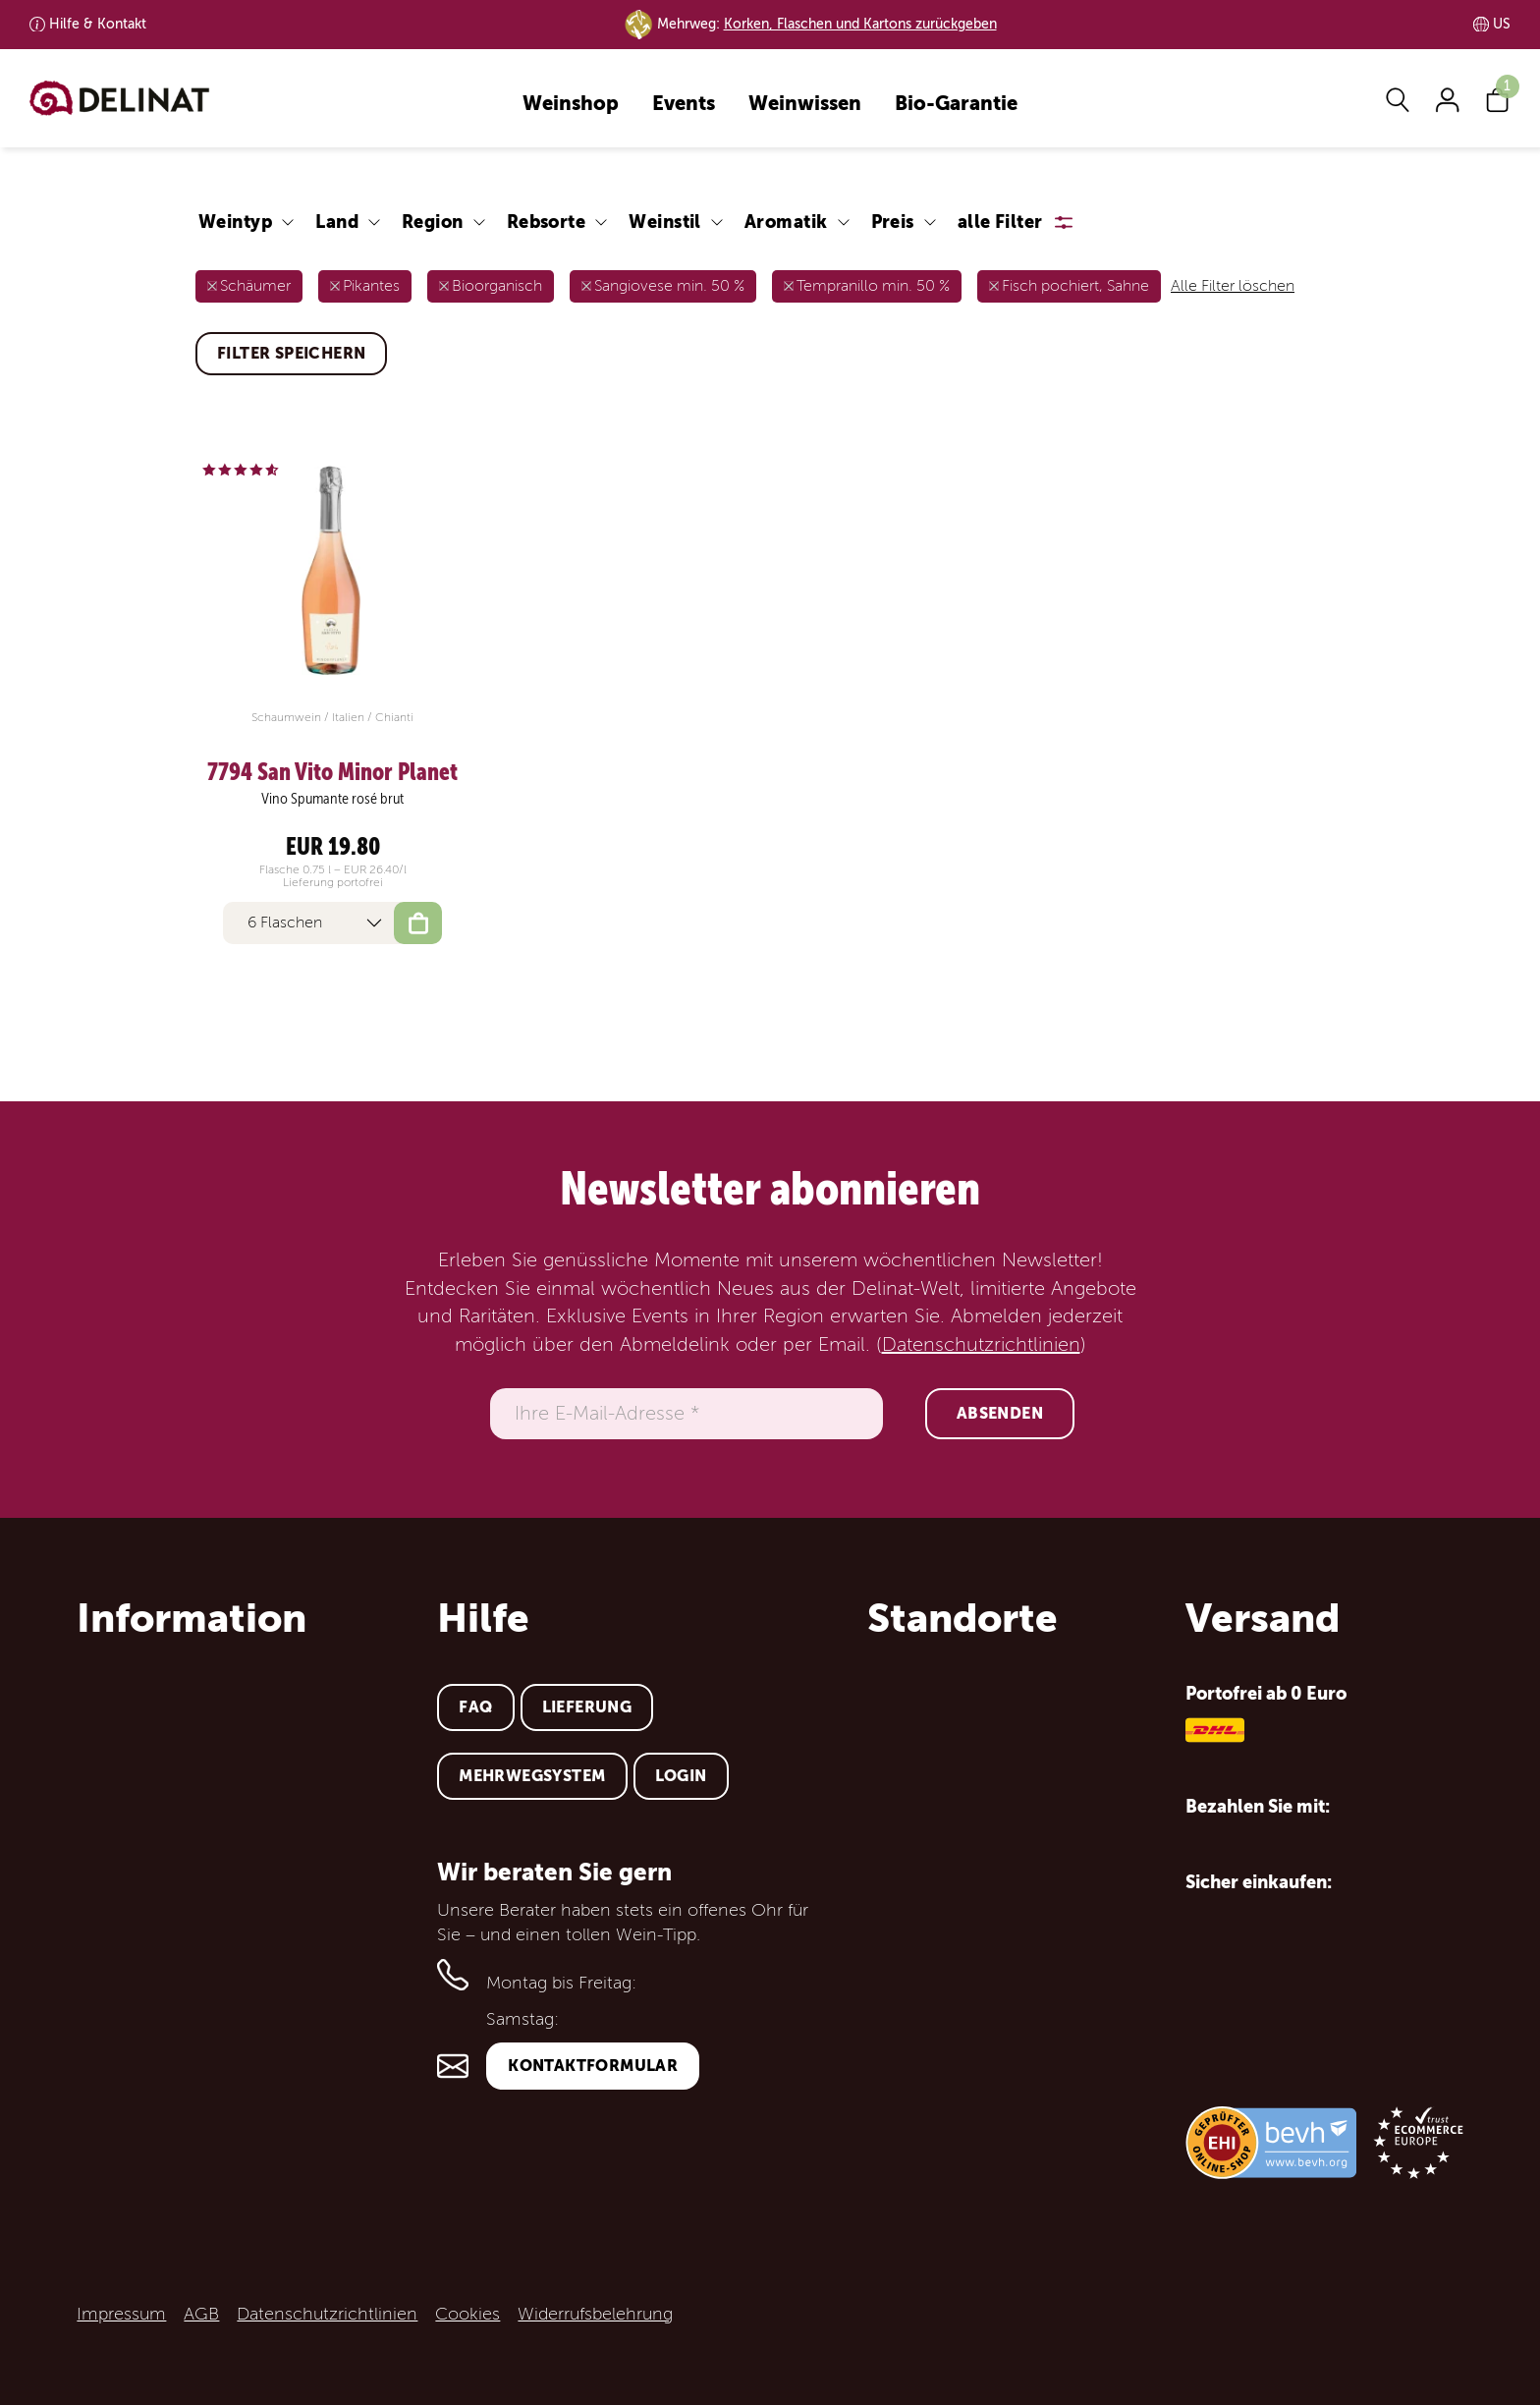 This screenshot has height=2405, width=1540. What do you see at coordinates (873, 286) in the screenshot?
I see `Tempranillo min. 50 %` at bounding box center [873, 286].